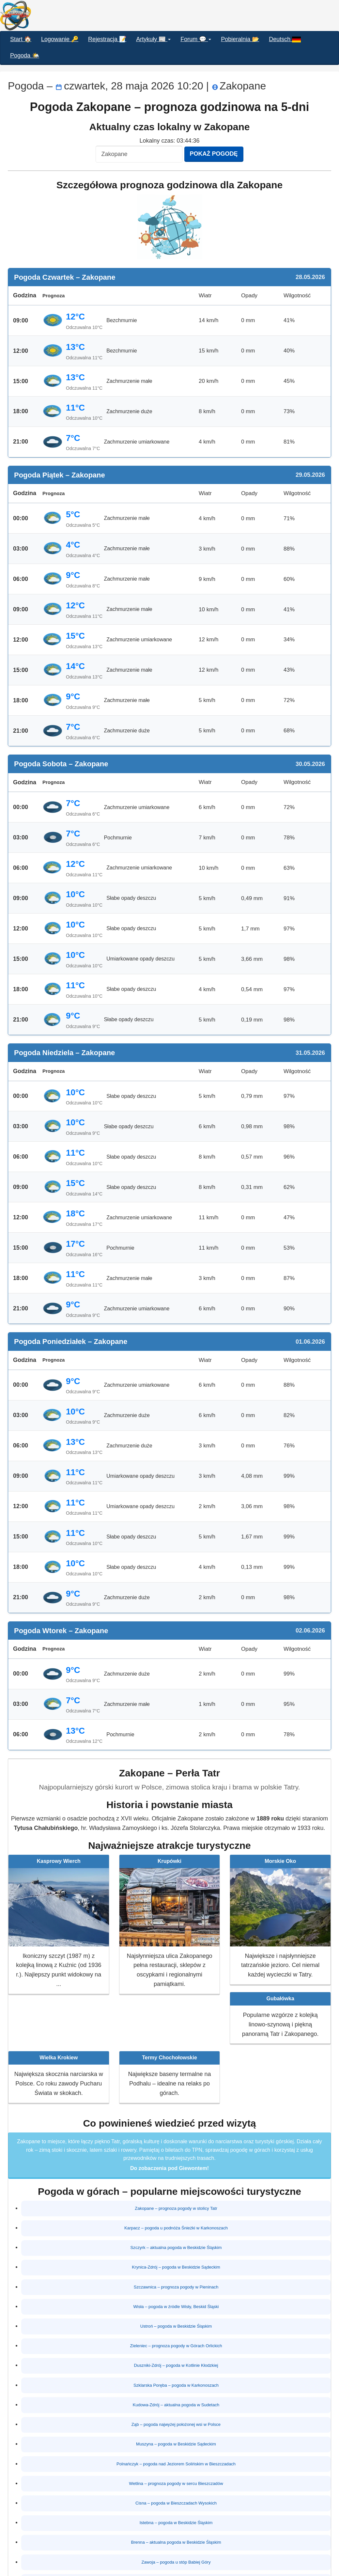 The width and height of the screenshot is (339, 2576). I want to click on Kudowa-Zdrój – aktualna pogoda w Sudetach, so click(176, 2390).